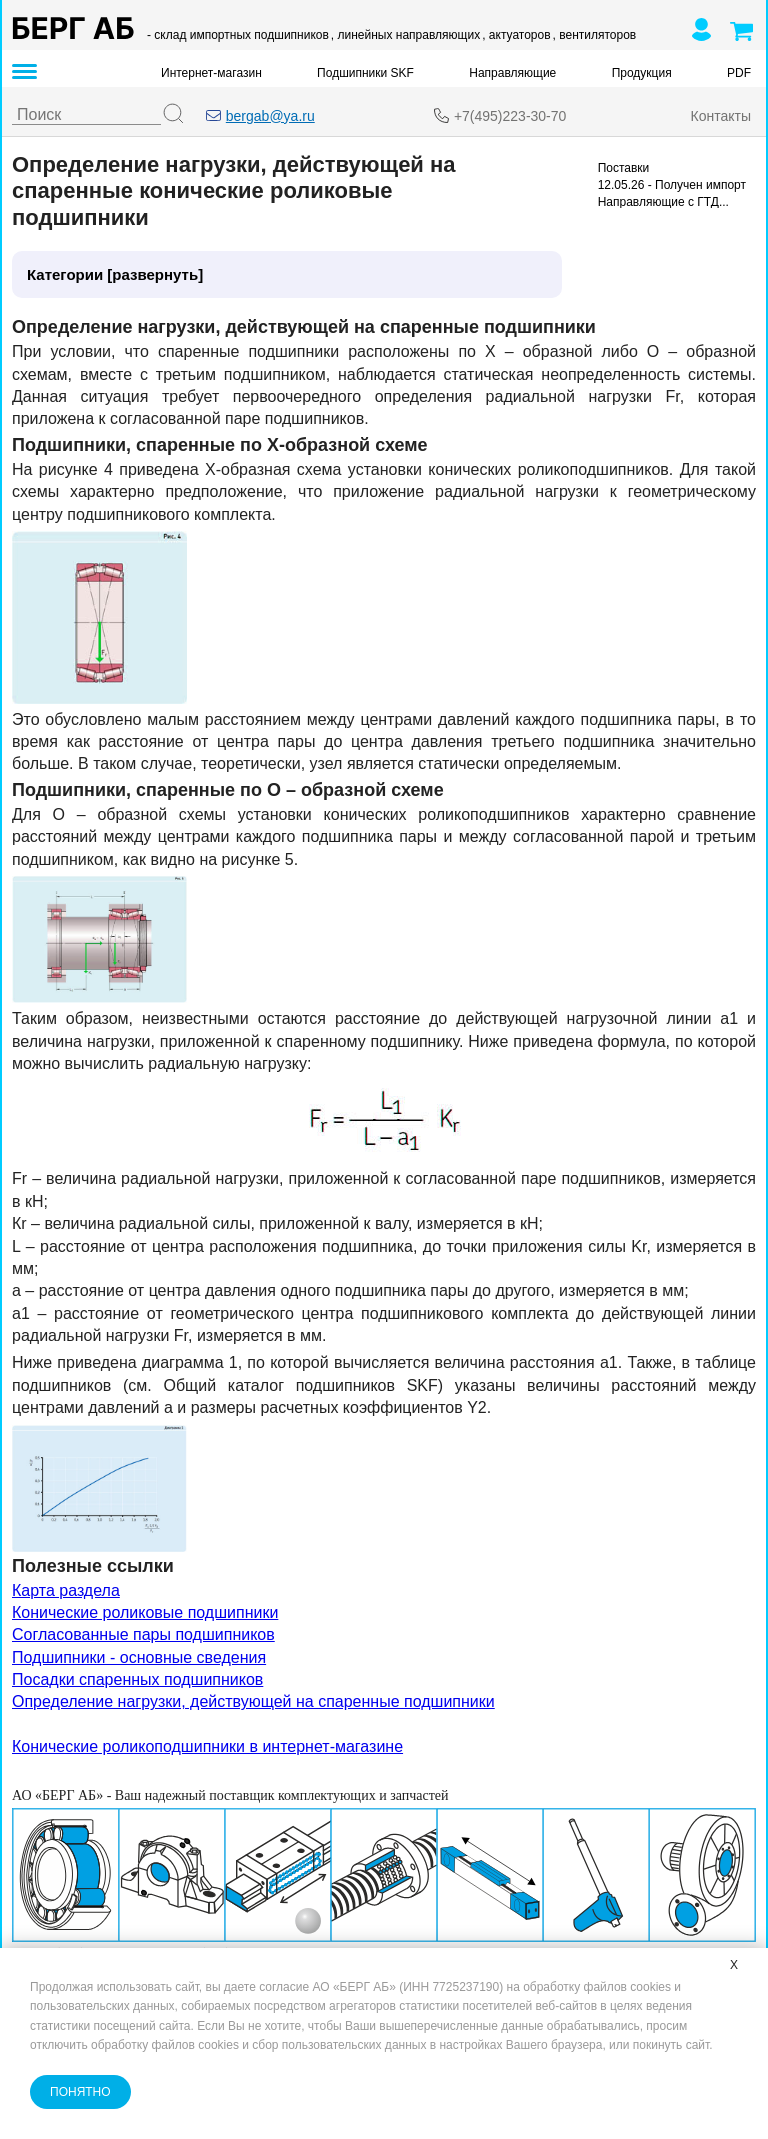 This screenshot has width=768, height=2139. What do you see at coordinates (642, 73) in the screenshot?
I see `Продукция` at bounding box center [642, 73].